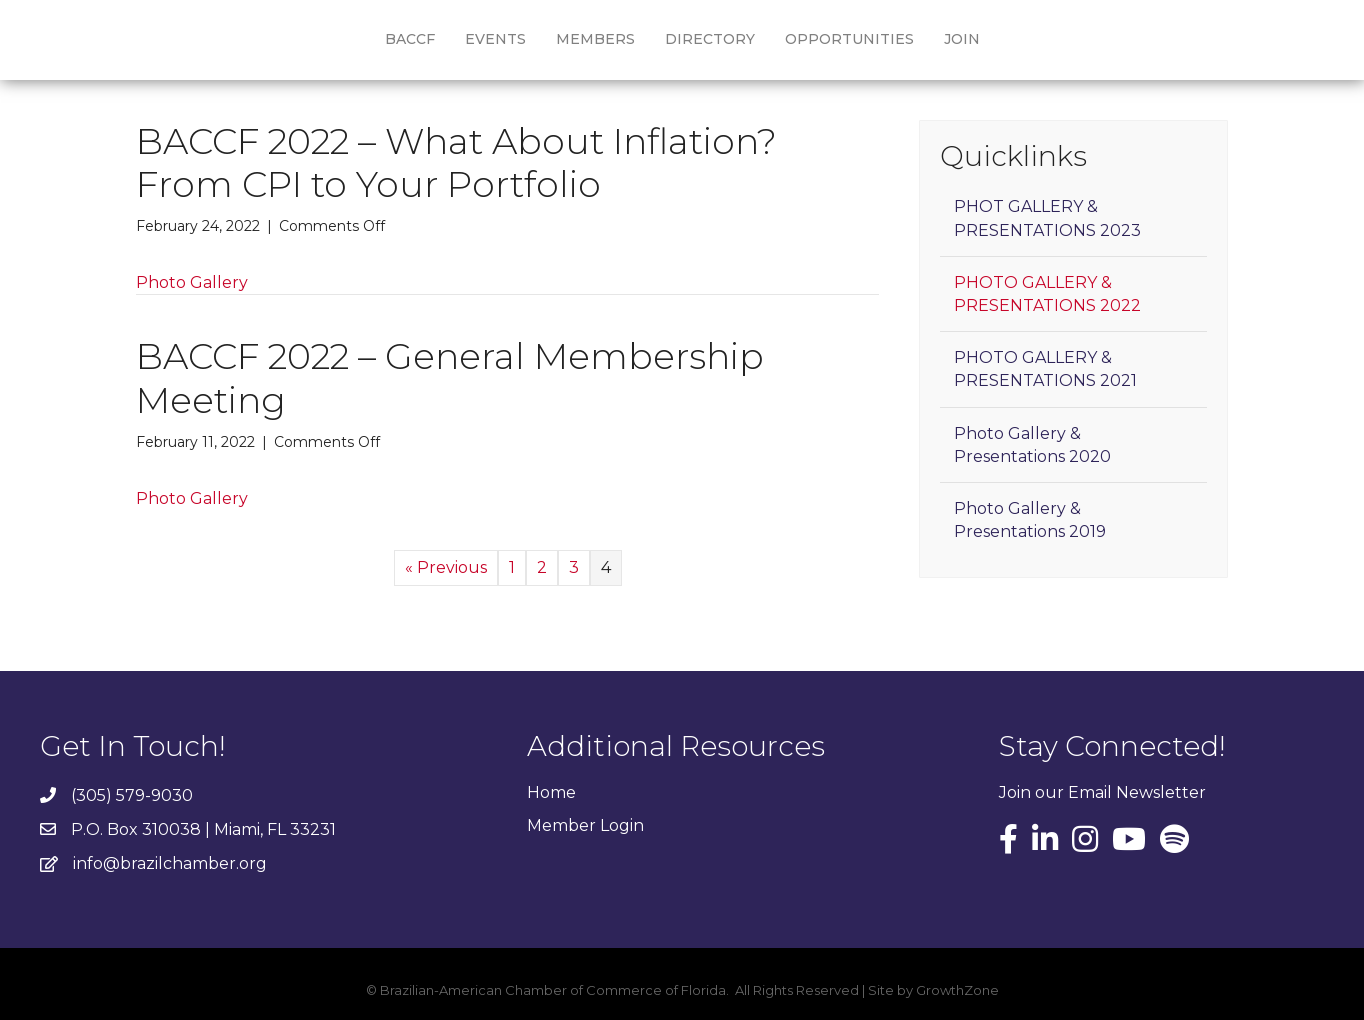 The height and width of the screenshot is (1020, 1364). What do you see at coordinates (410, 39) in the screenshot?
I see `BACCF` at bounding box center [410, 39].